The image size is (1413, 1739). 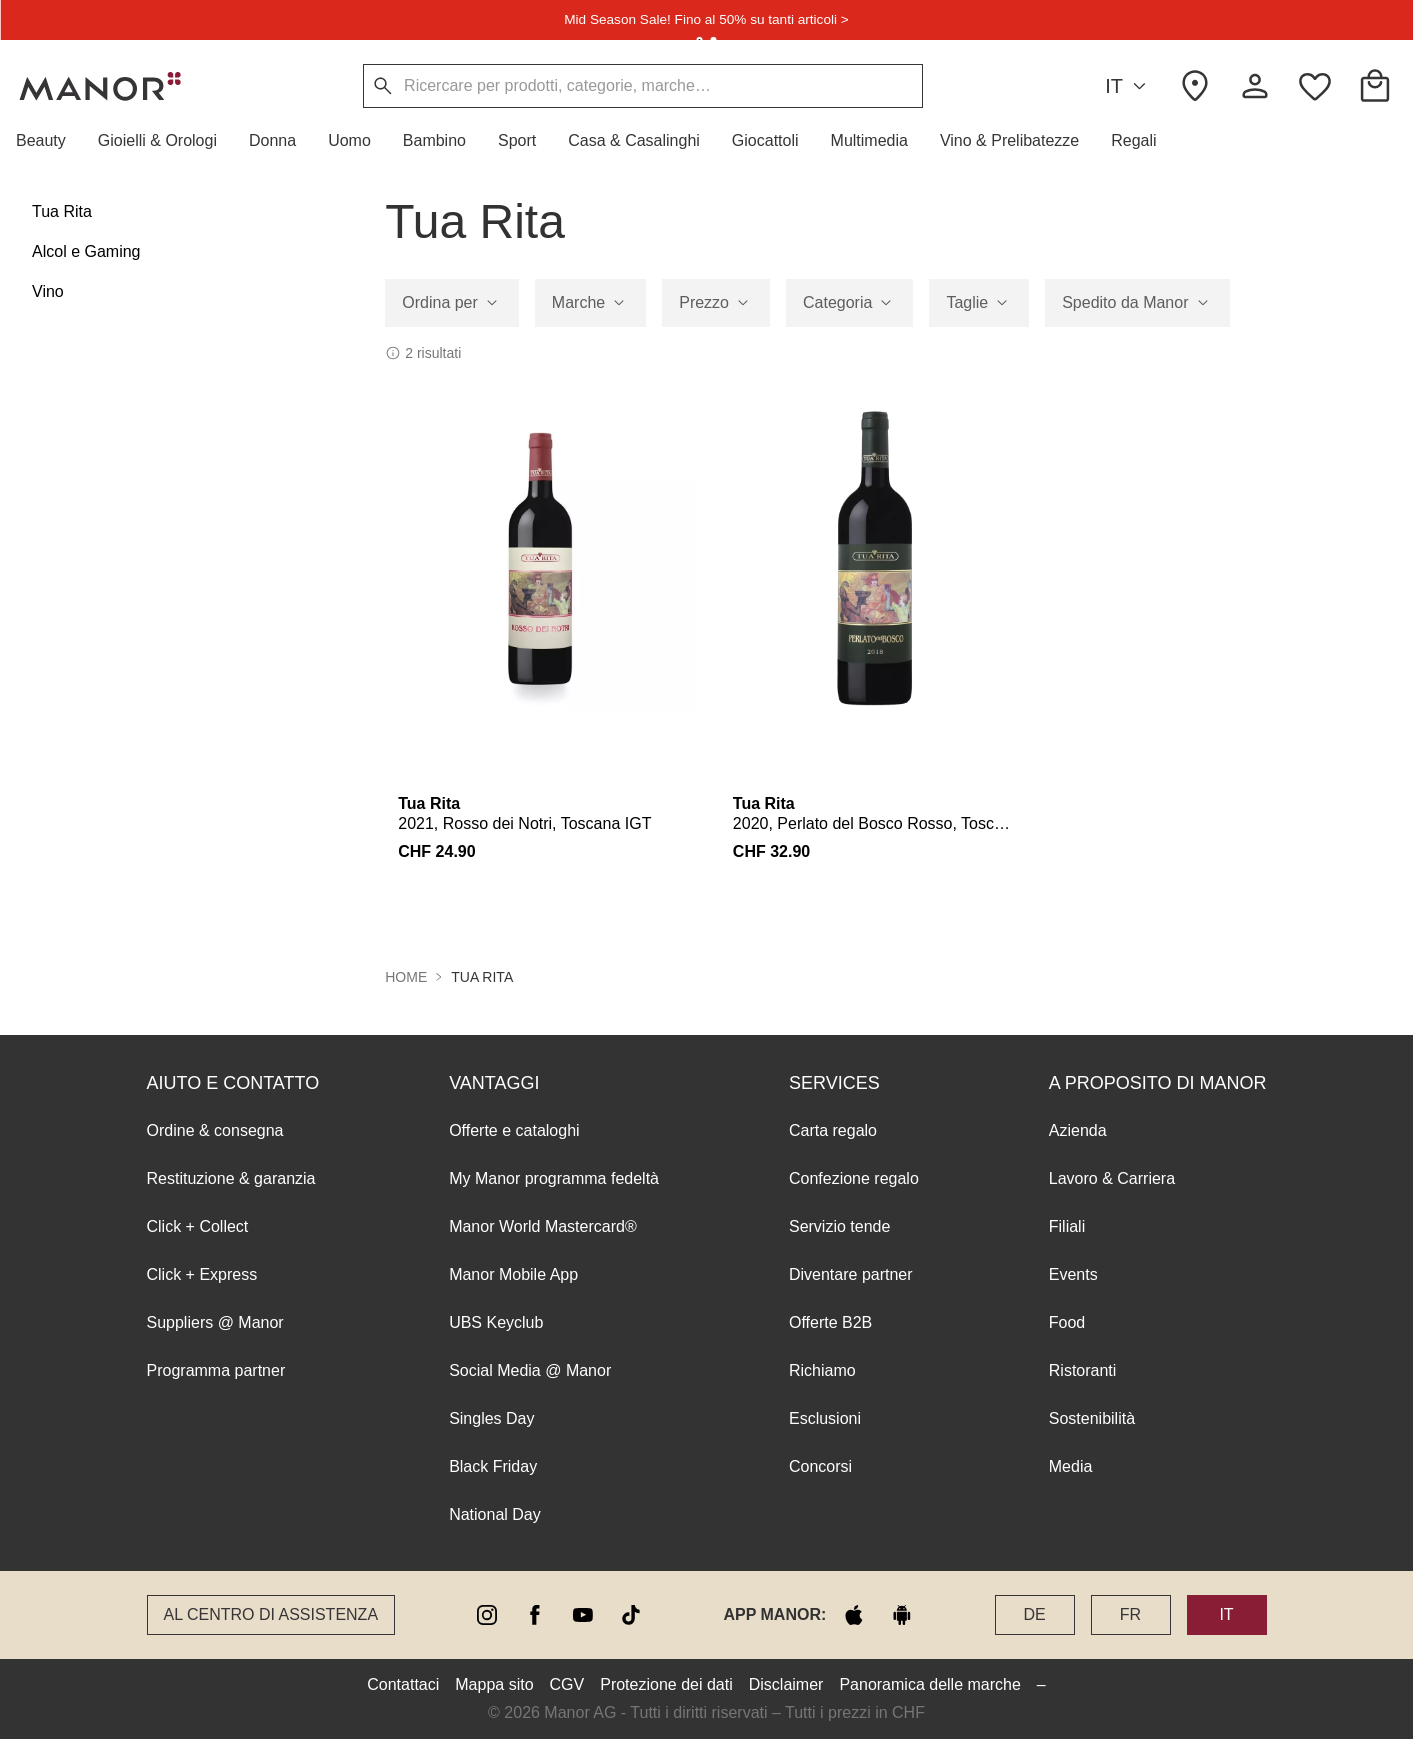 What do you see at coordinates (216, 1370) in the screenshot?
I see `Programma partner` at bounding box center [216, 1370].